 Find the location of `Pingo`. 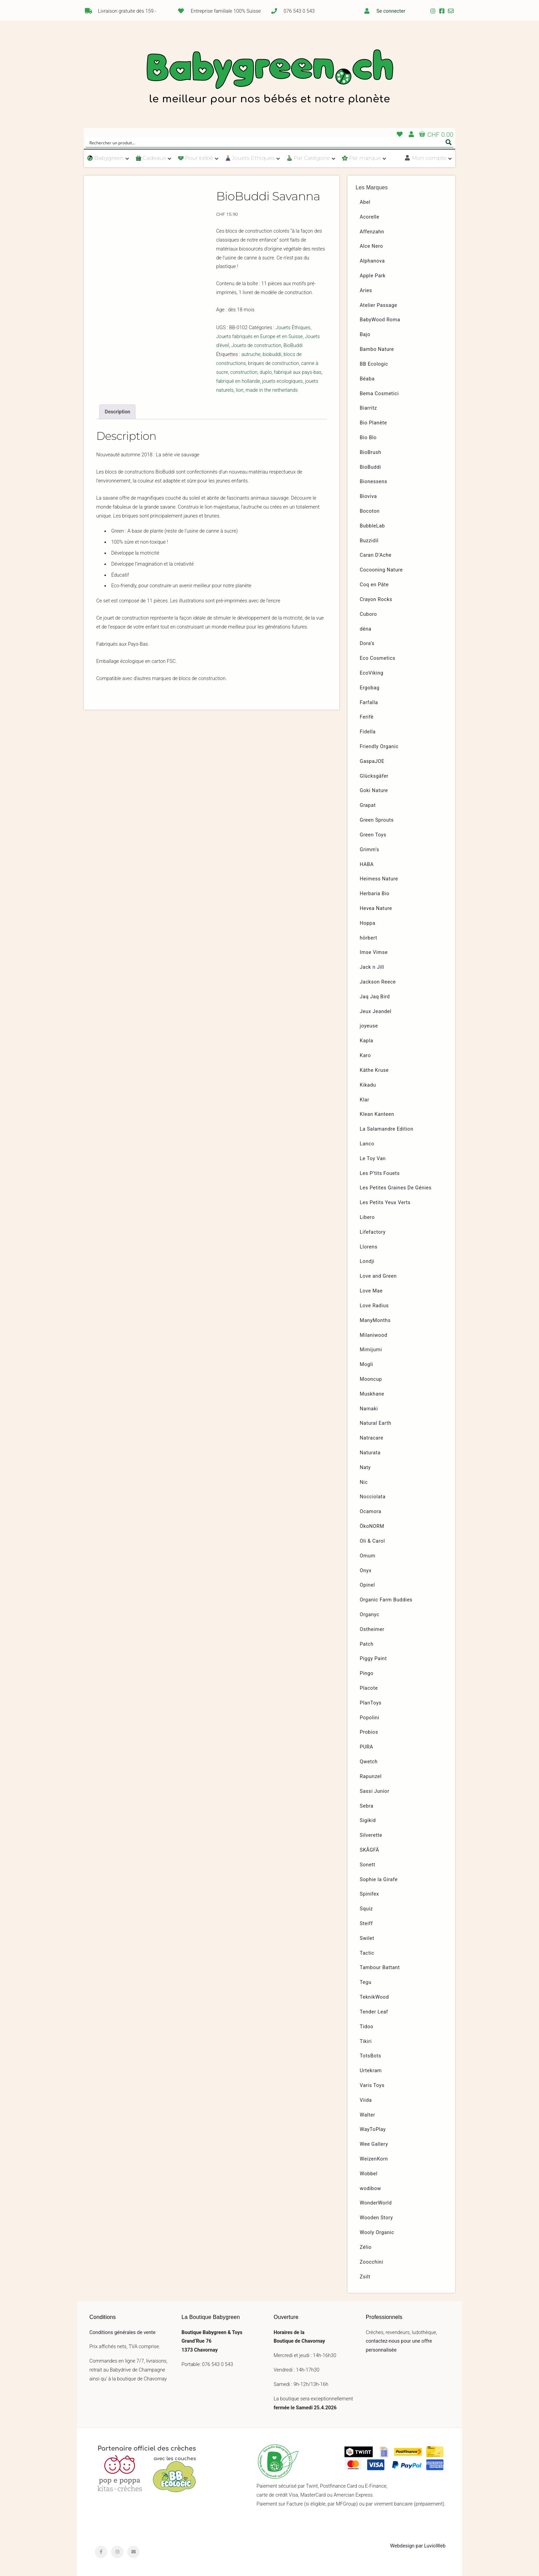

Pingo is located at coordinates (367, 1673).